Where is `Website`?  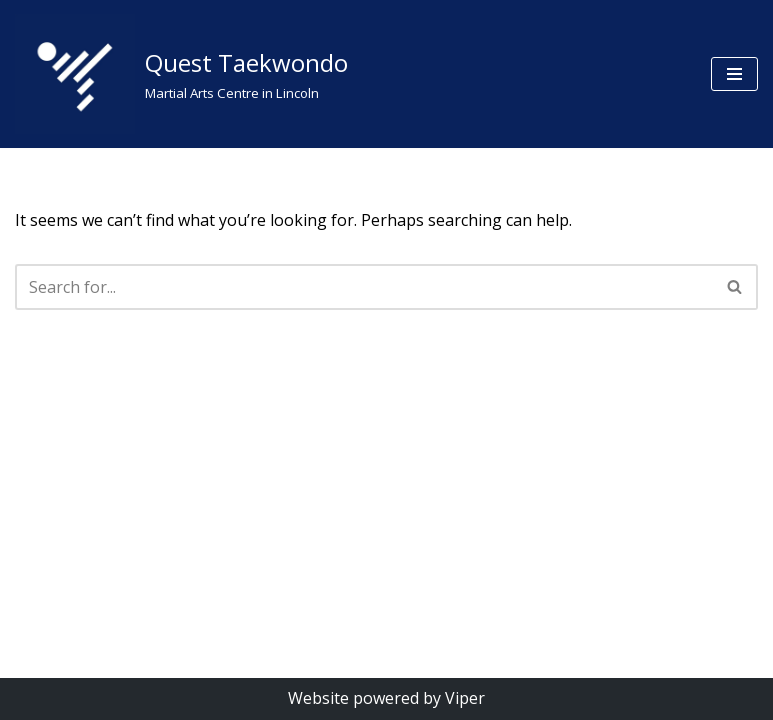
Website is located at coordinates (318, 698).